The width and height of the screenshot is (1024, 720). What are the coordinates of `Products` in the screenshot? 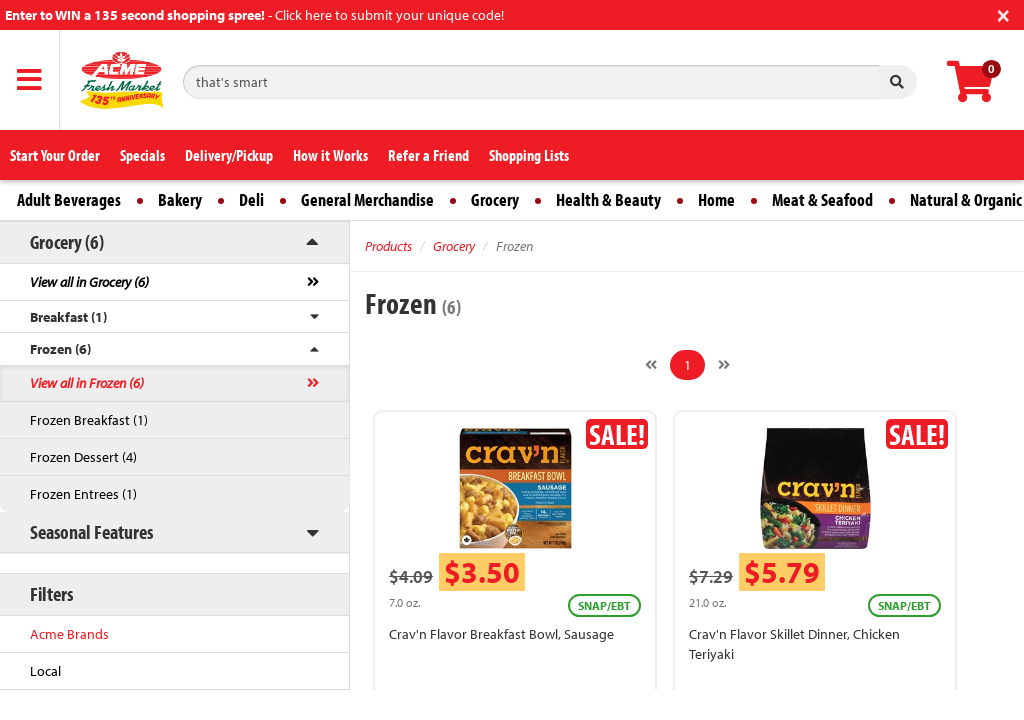 It's located at (388, 246).